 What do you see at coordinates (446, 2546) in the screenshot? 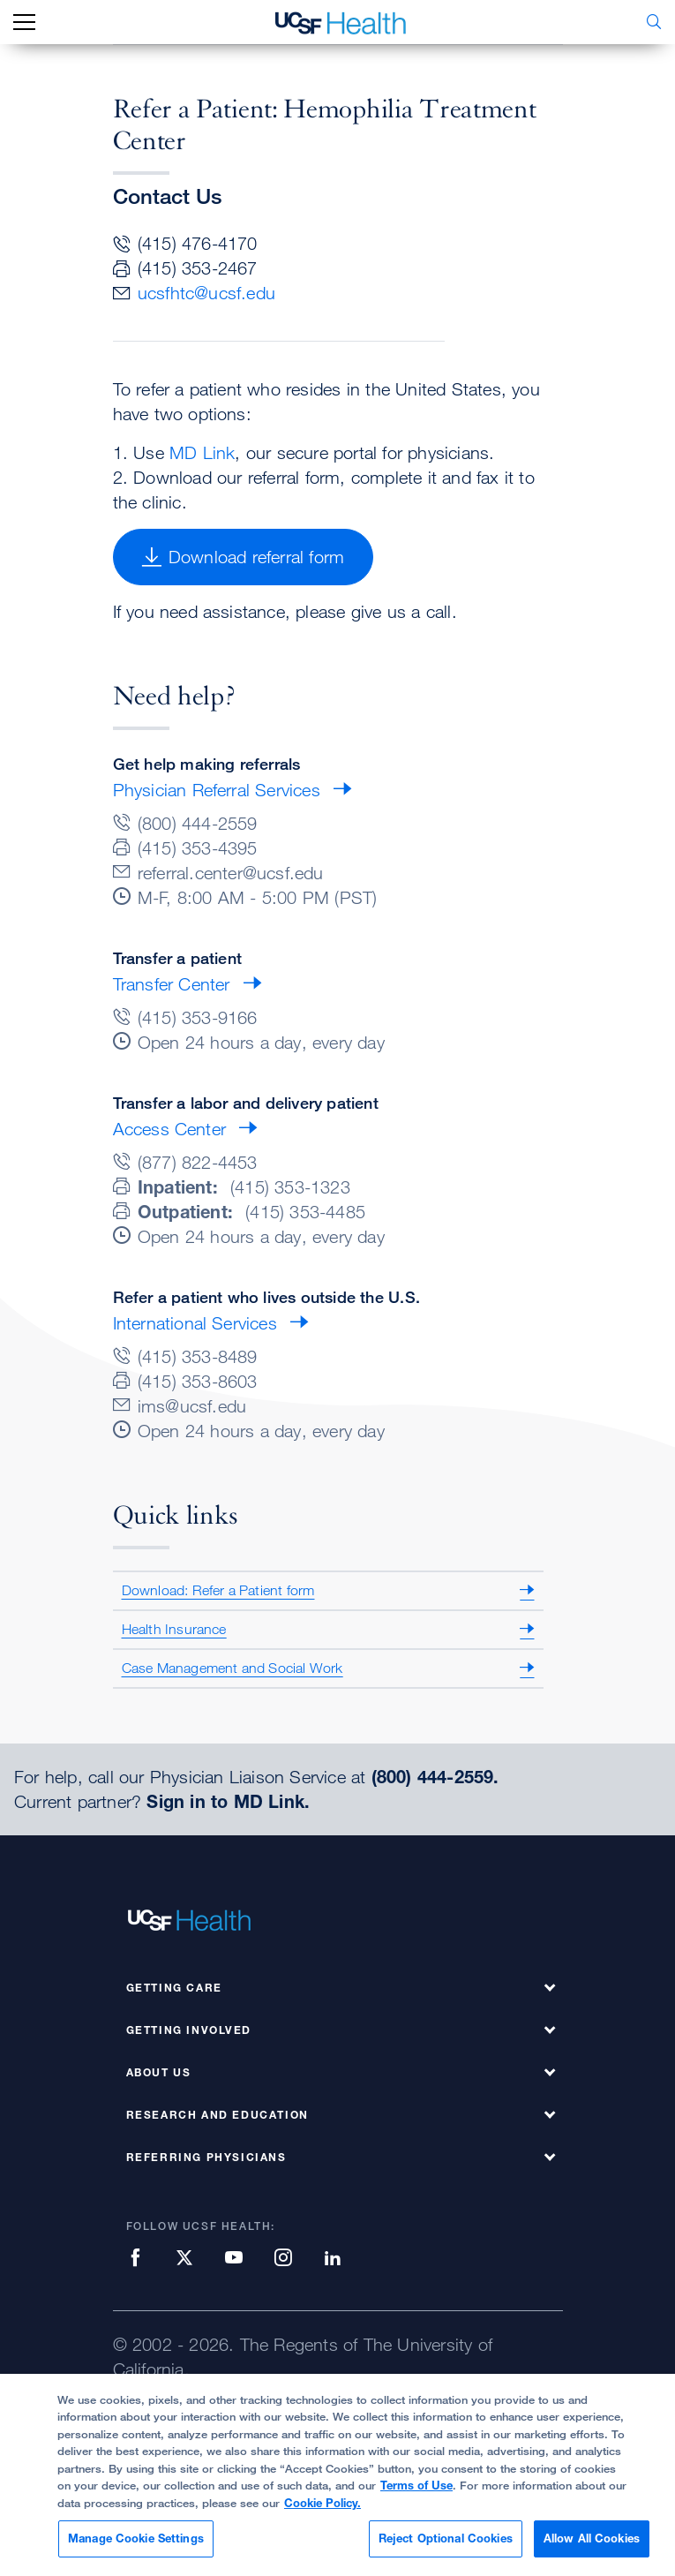
I see `Reject Optional Cookies` at bounding box center [446, 2546].